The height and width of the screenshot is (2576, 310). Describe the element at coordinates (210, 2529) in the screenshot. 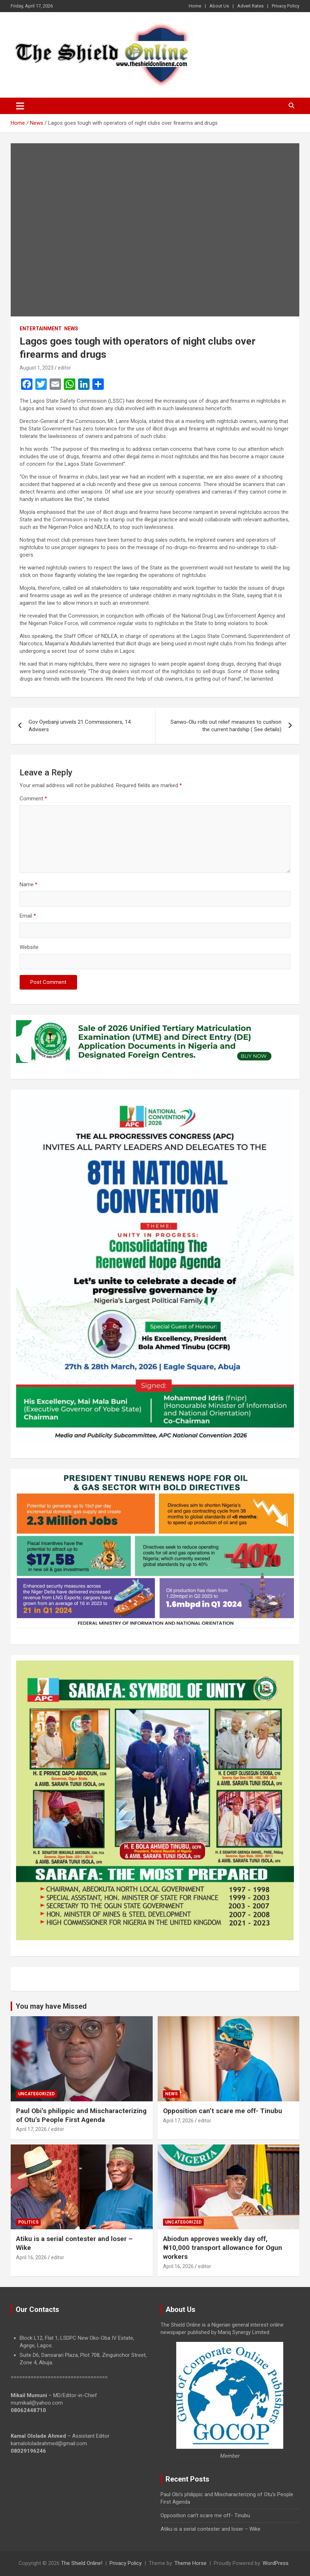

I see `Atiku is a serial contester and loser – Wike` at that location.